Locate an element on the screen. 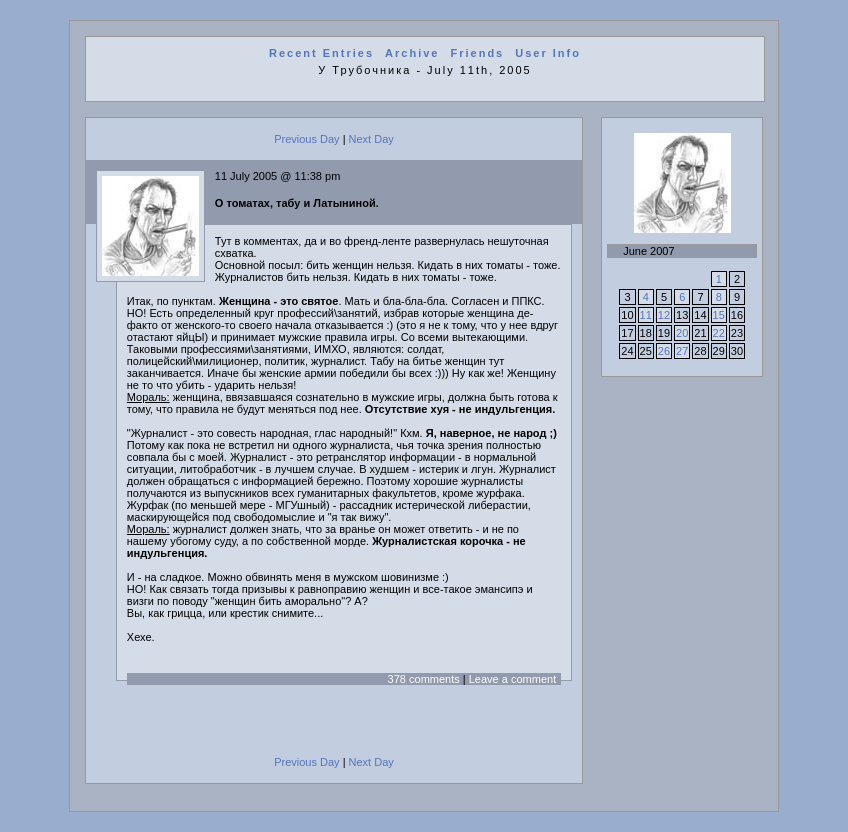 The height and width of the screenshot is (832, 848). 11 is located at coordinates (646, 315).